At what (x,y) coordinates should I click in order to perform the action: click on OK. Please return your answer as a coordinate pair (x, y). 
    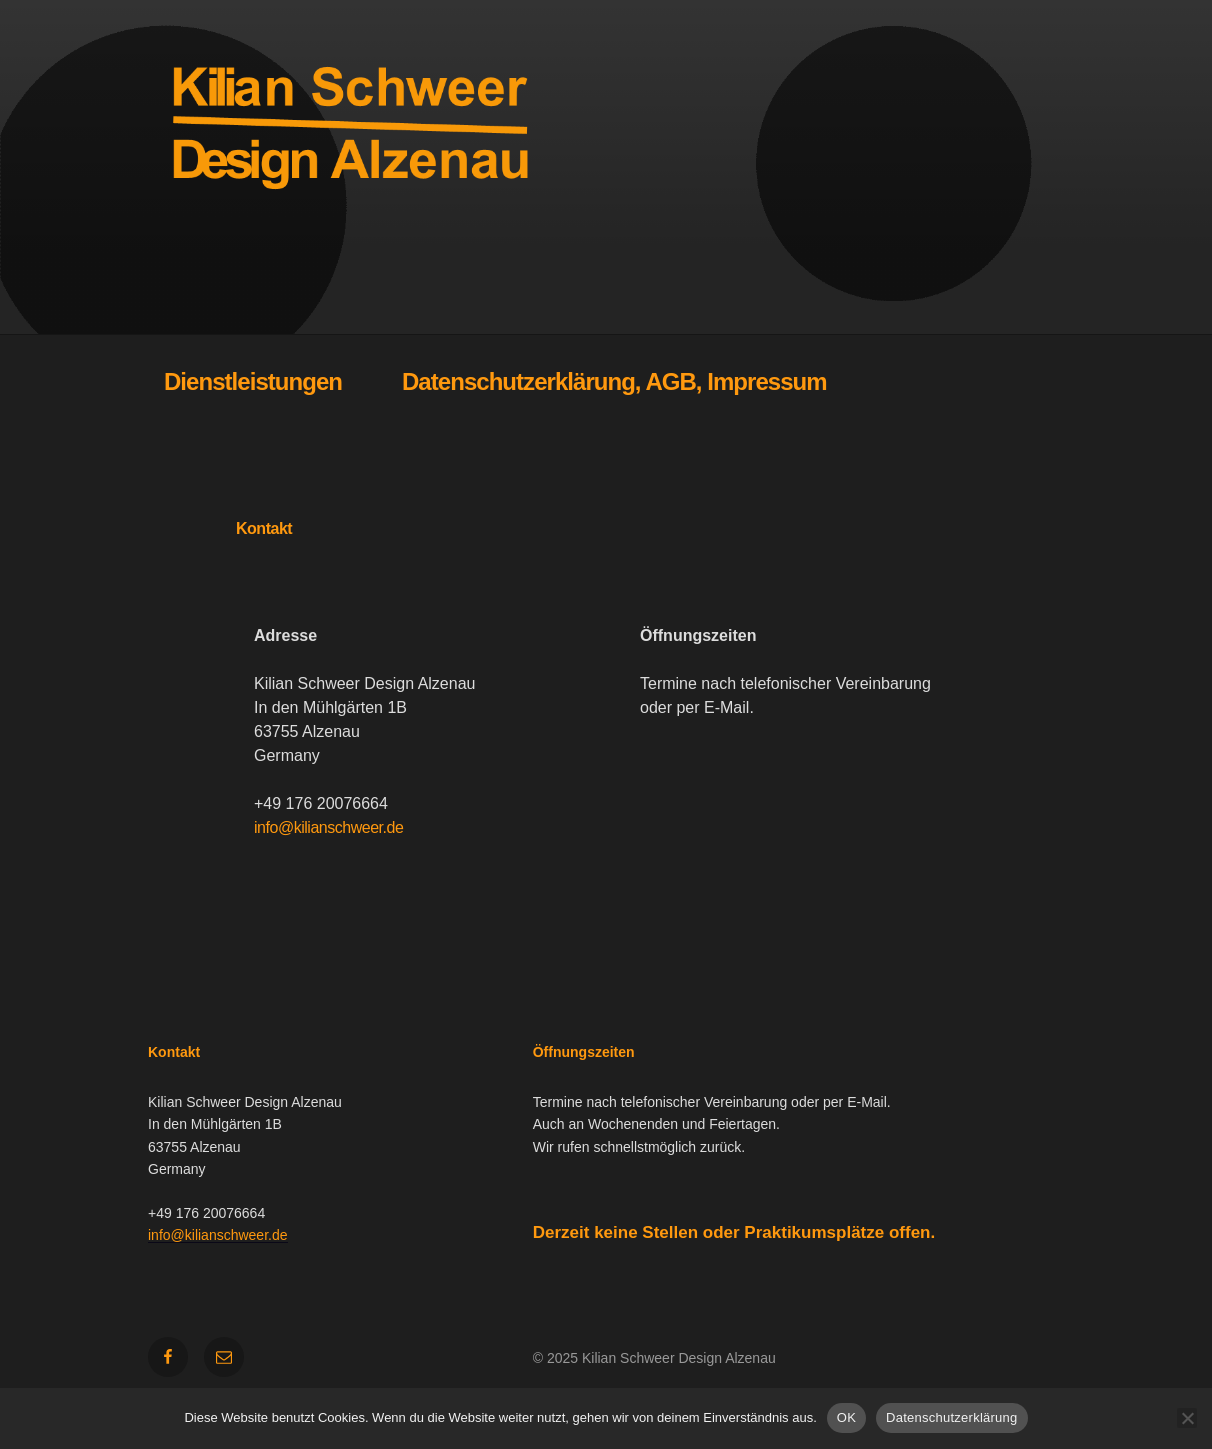
    Looking at the image, I should click on (846, 1417).